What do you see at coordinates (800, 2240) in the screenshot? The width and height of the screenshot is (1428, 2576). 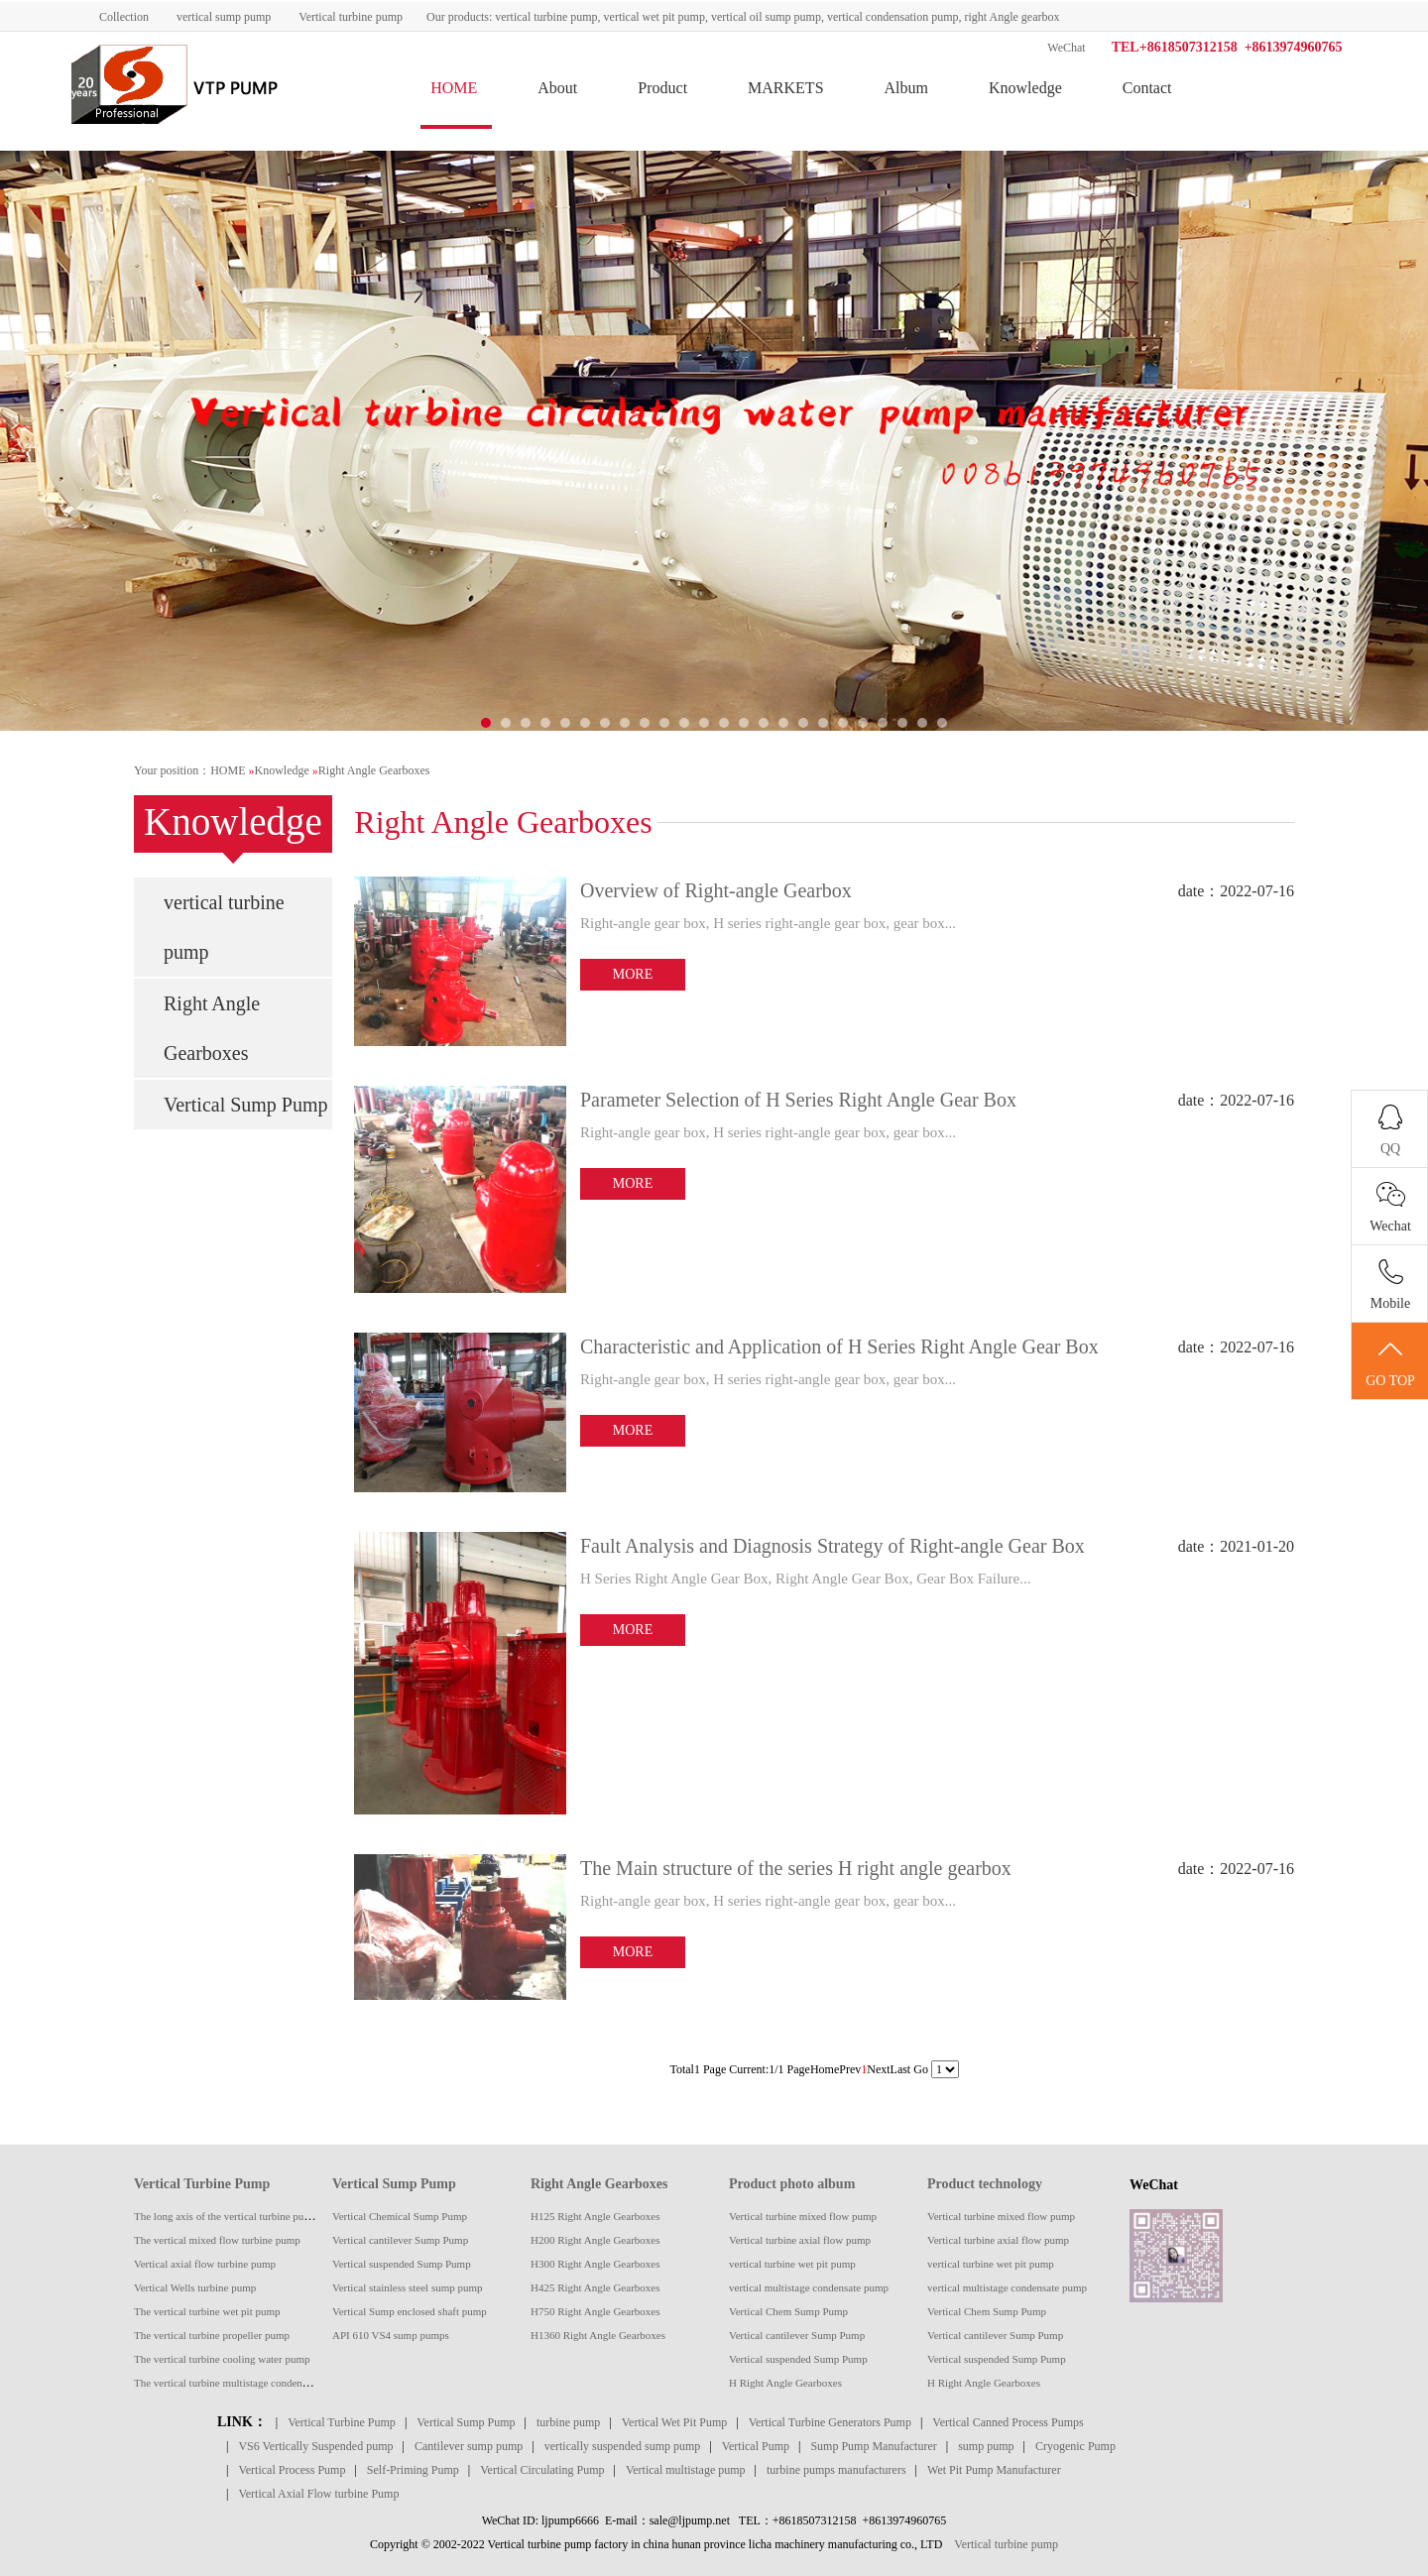 I see `Vertical turbine axial flow pump` at bounding box center [800, 2240].